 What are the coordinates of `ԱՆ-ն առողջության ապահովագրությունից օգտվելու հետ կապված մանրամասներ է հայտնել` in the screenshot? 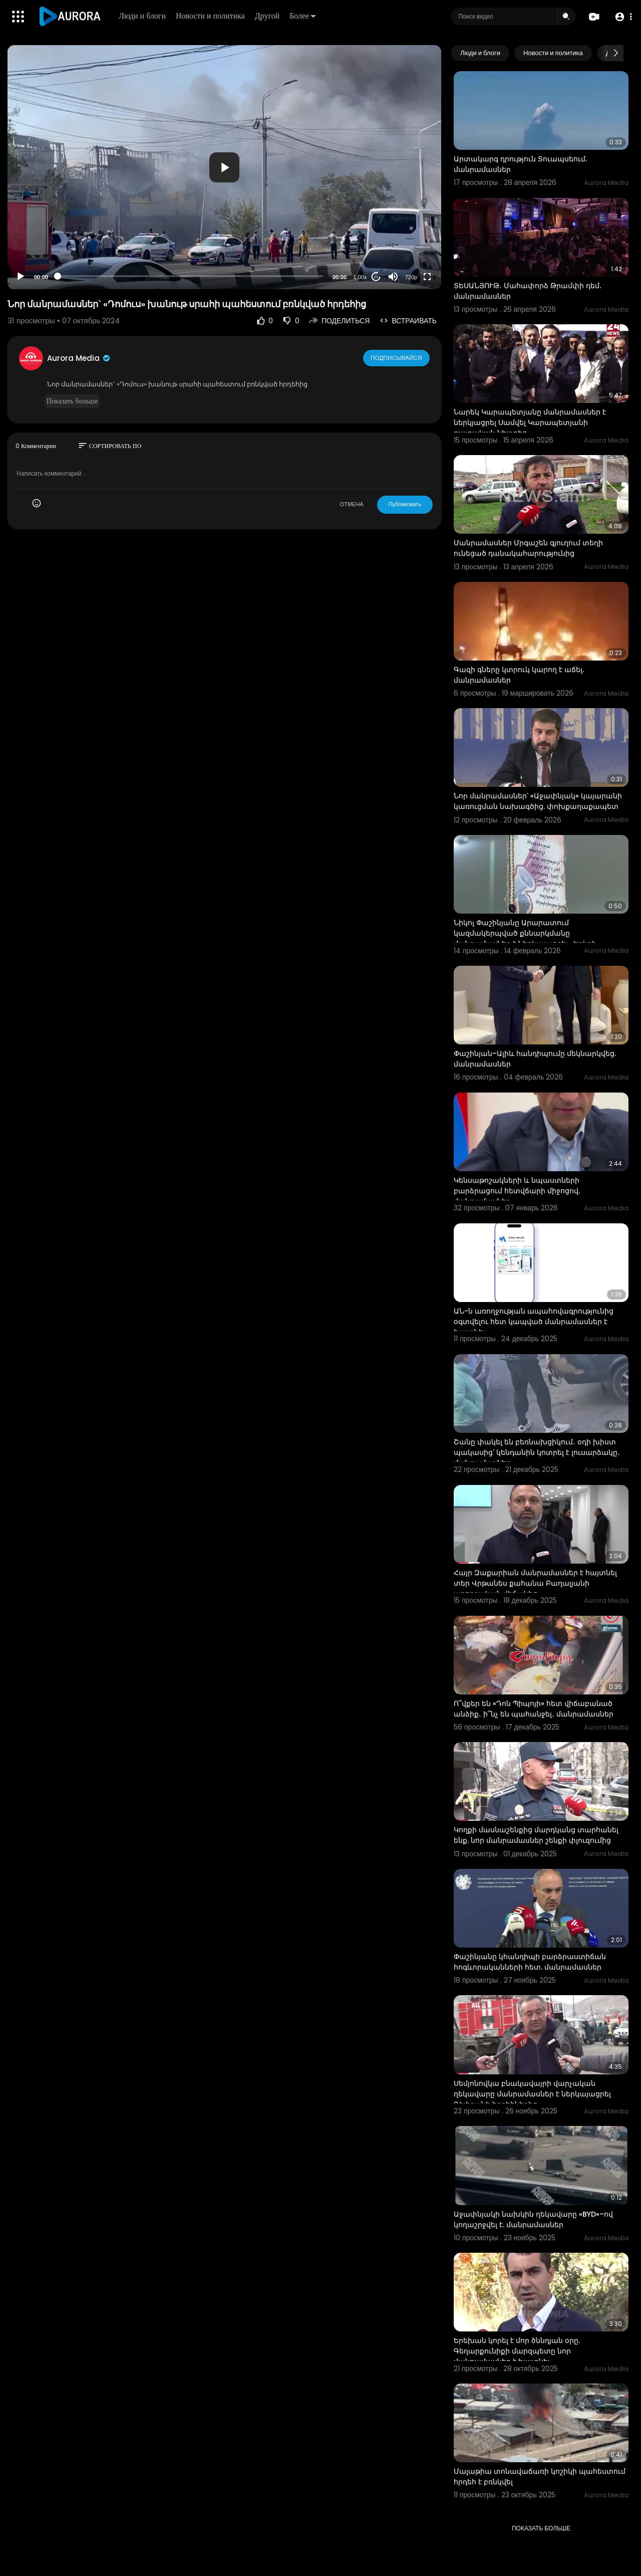 It's located at (533, 1321).